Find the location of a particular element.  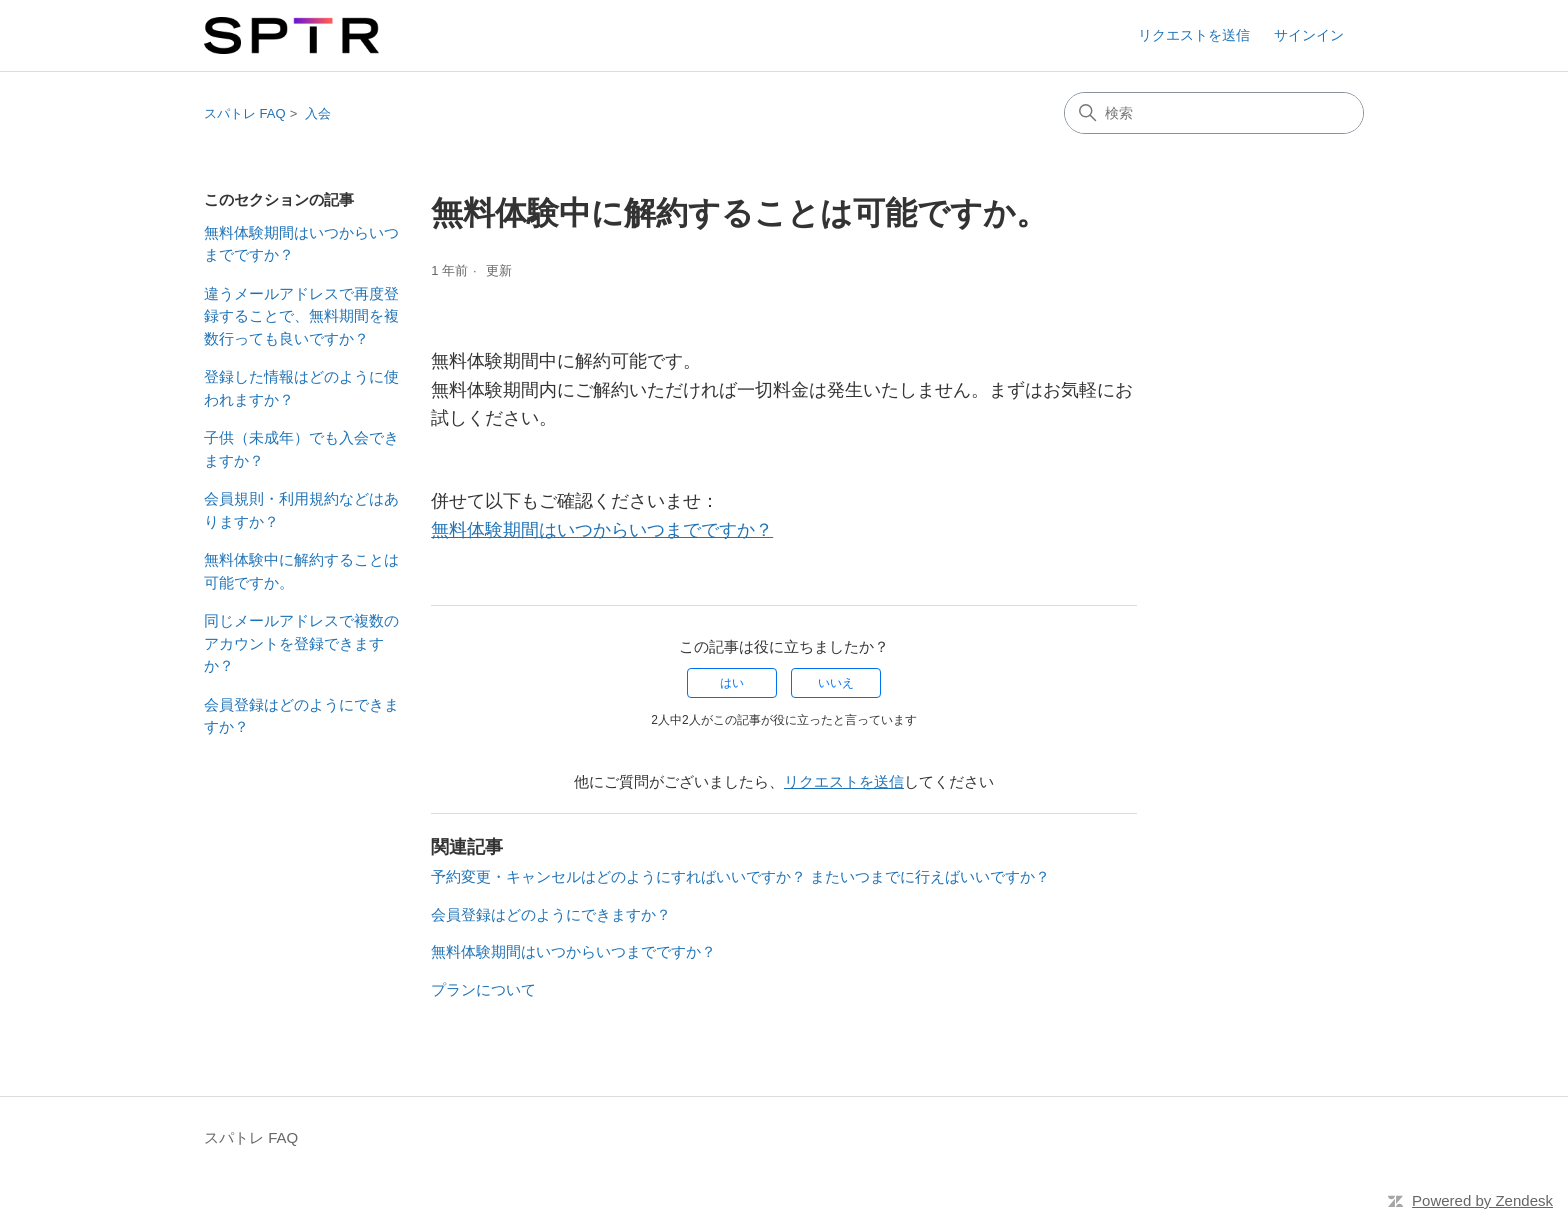

はい [この記事は役に立った] is located at coordinates (732, 683).